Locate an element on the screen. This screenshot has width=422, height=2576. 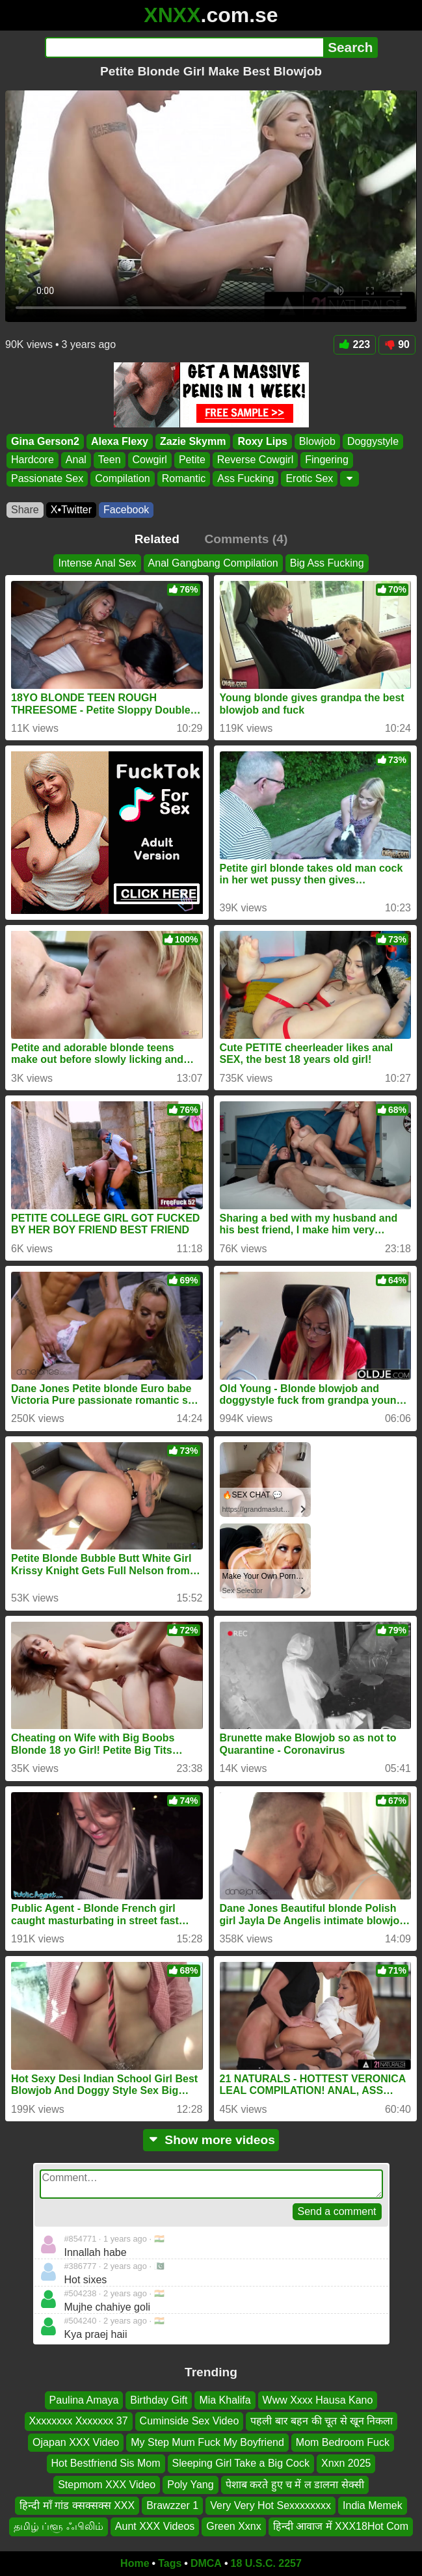
Comments (4) is located at coordinates (245, 539).